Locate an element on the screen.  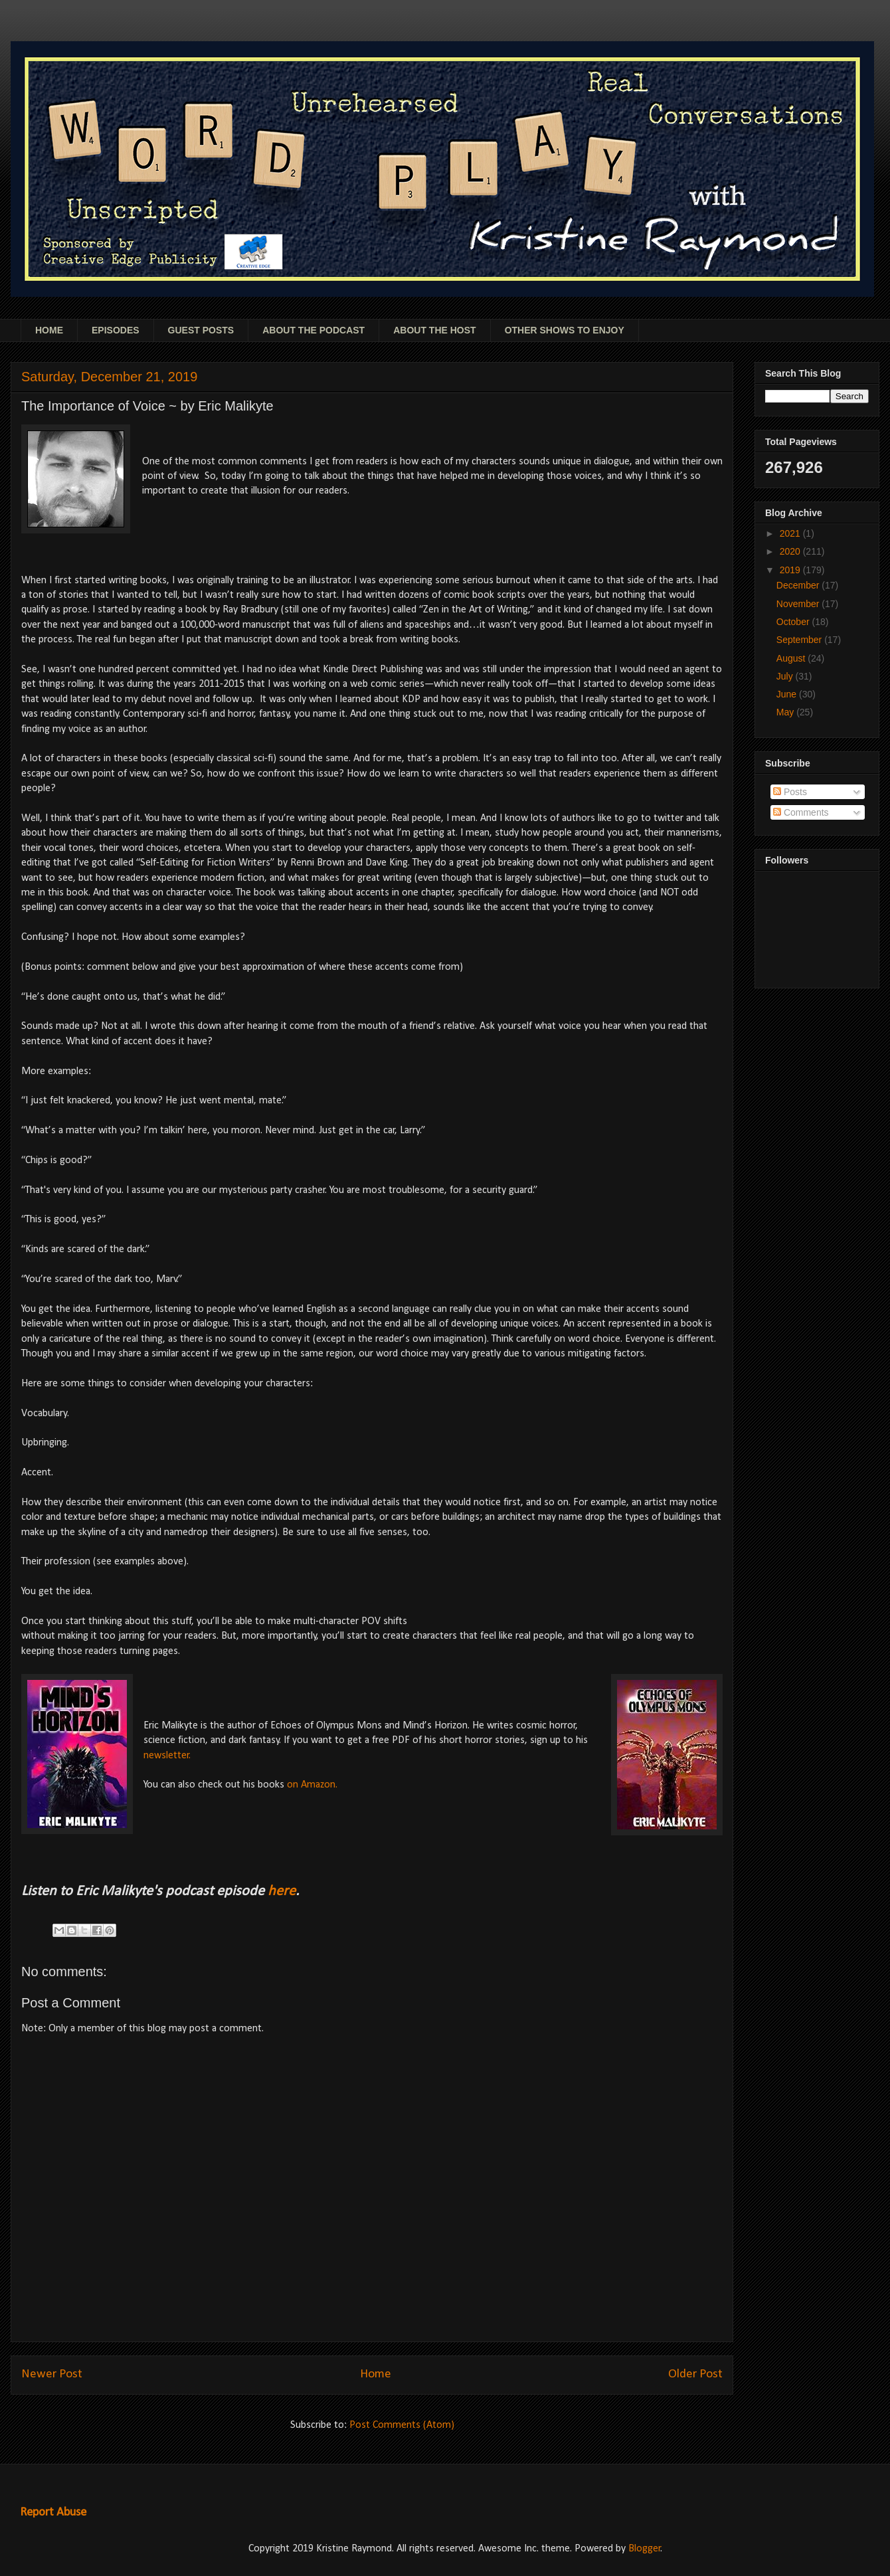
2019 is located at coordinates (791, 570).